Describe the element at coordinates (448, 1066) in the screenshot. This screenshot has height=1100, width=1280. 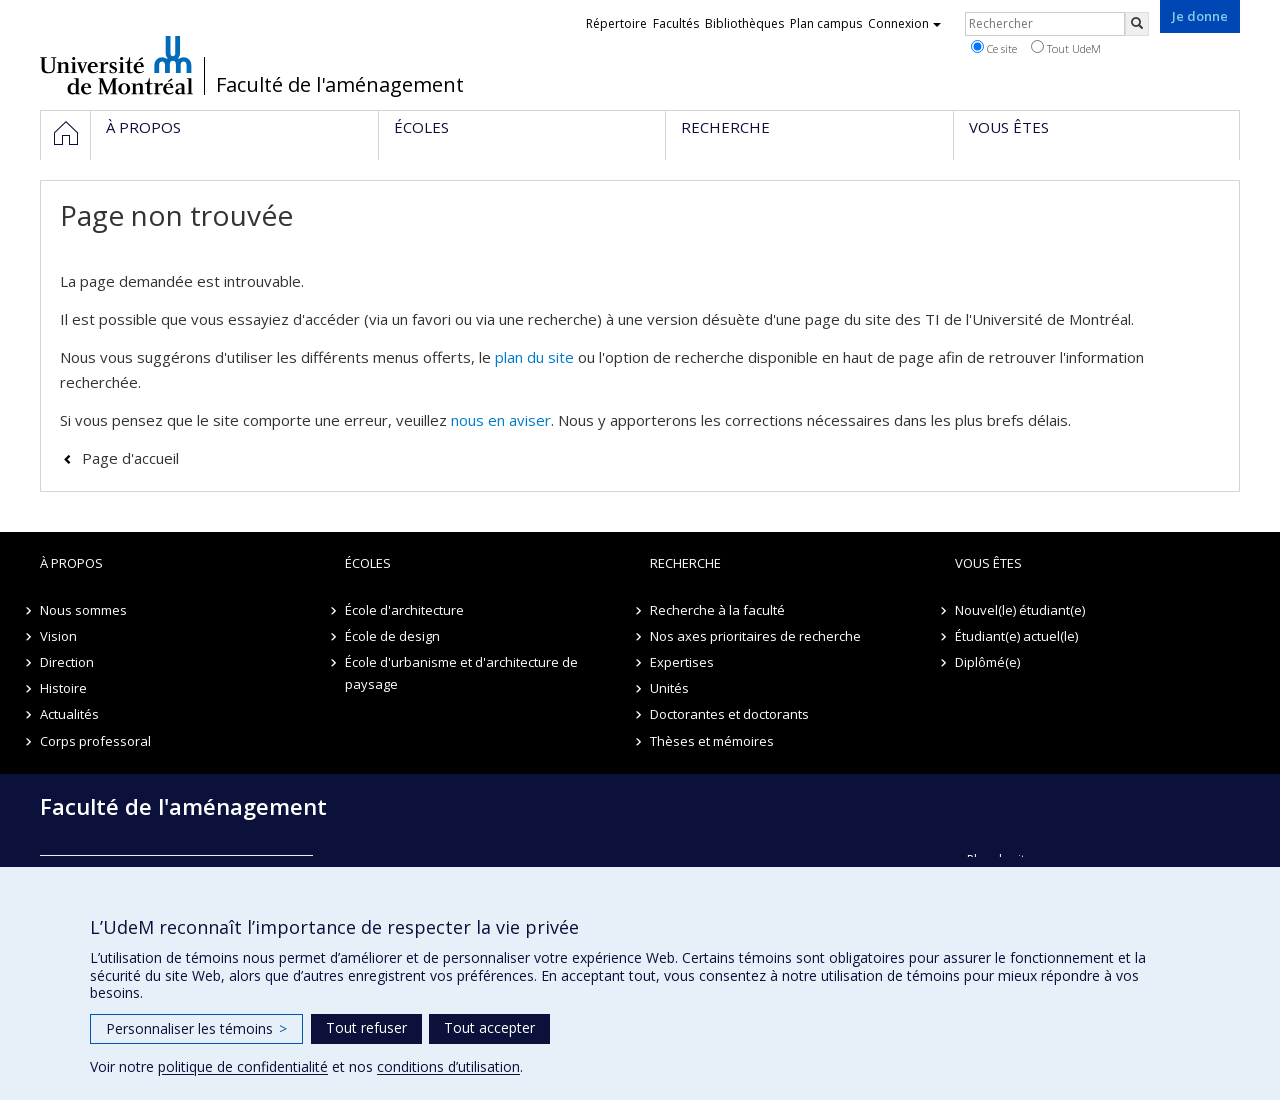
I see `conditions d’utilisation` at that location.